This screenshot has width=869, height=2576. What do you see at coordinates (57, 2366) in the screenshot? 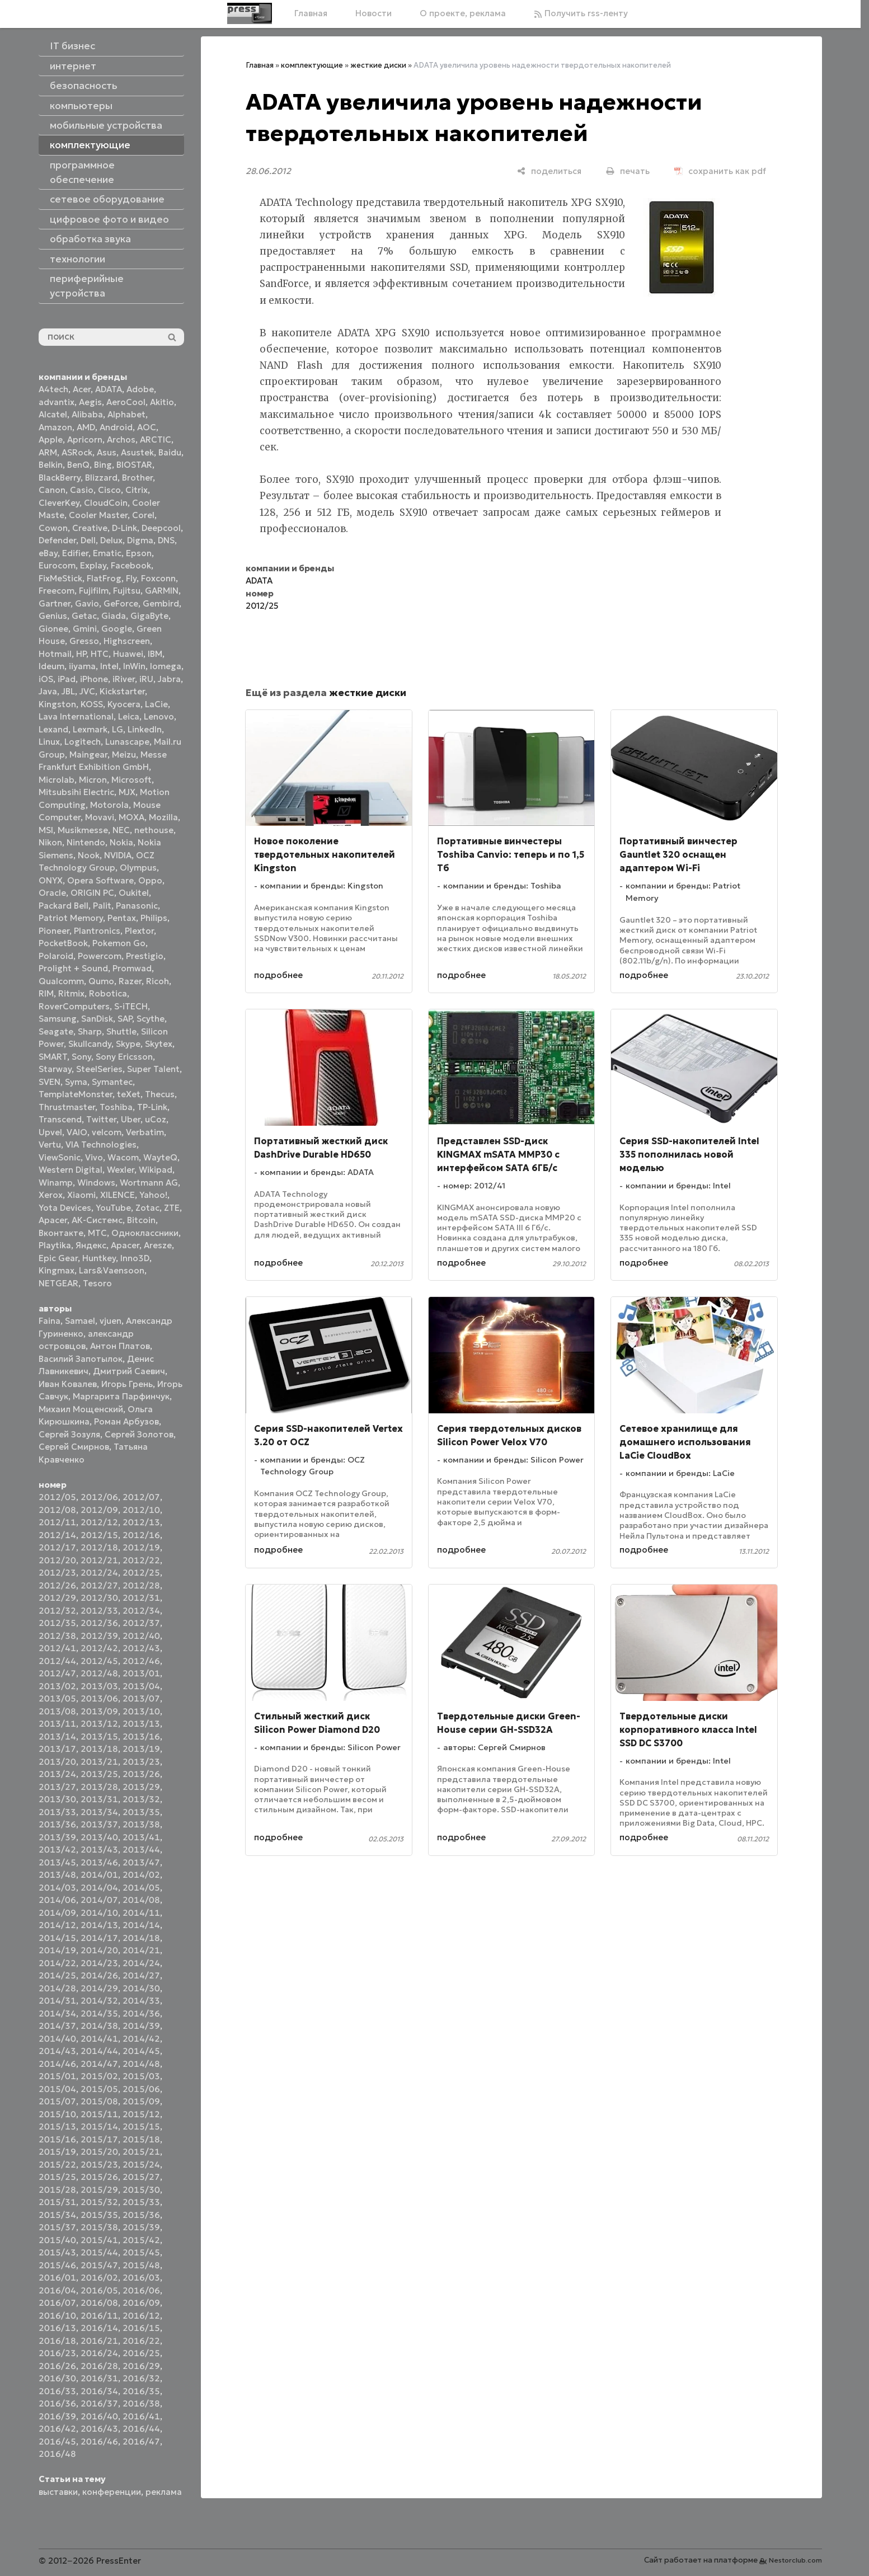
I see `2016/26` at bounding box center [57, 2366].